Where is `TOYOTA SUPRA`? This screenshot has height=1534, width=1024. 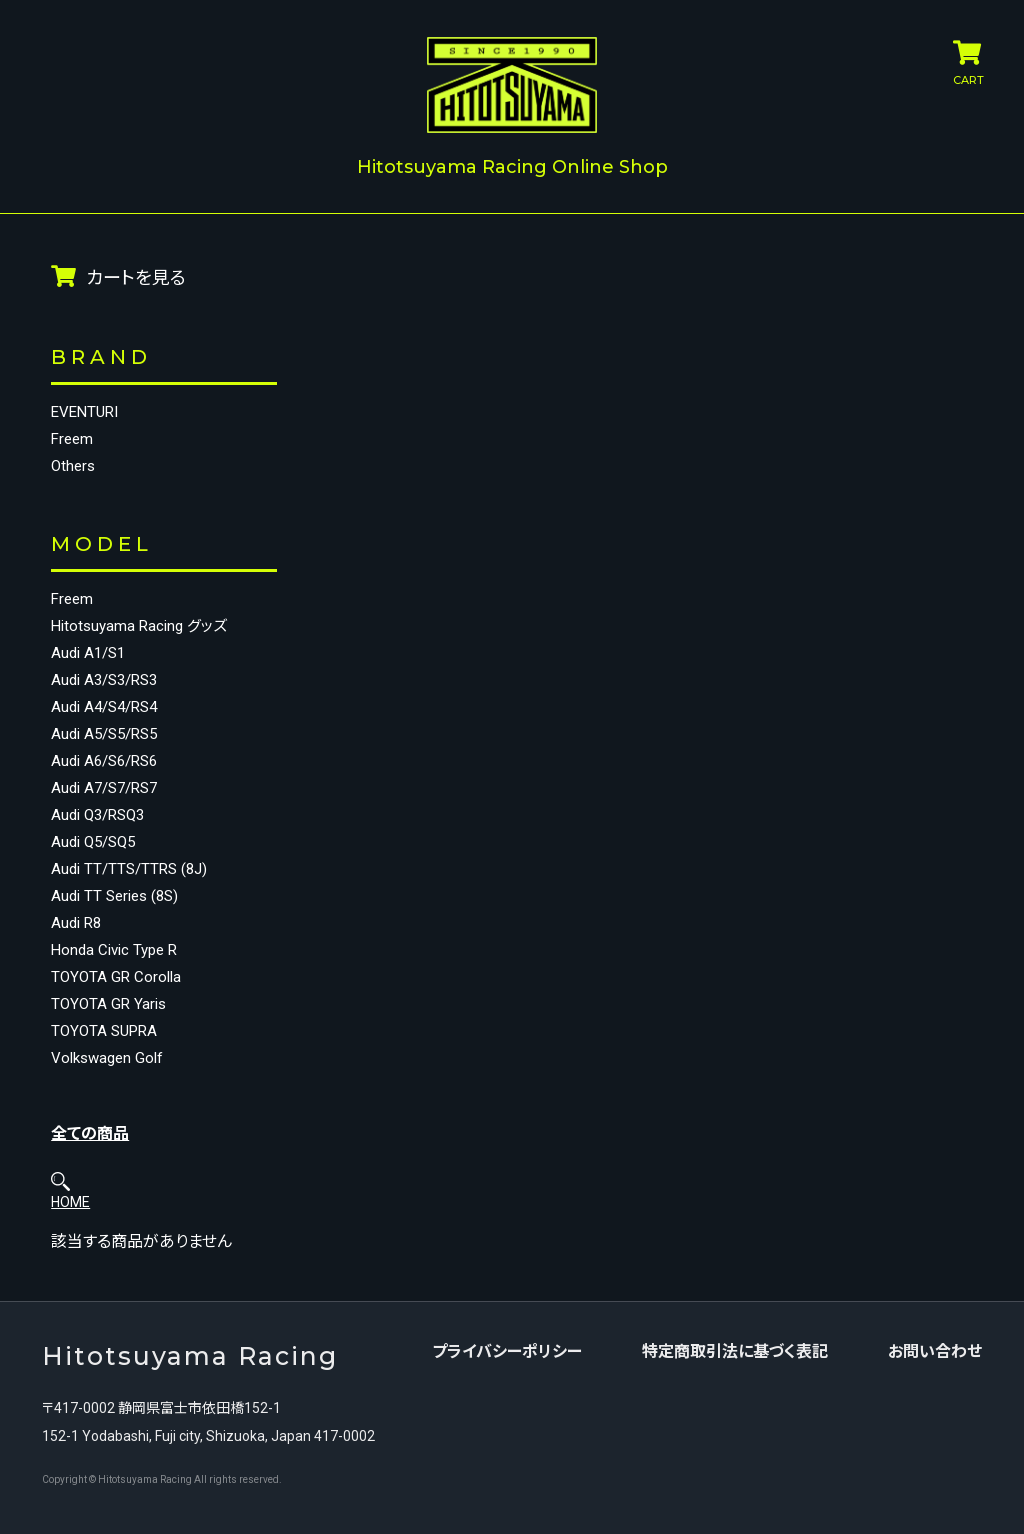 TOYOTA SUPRA is located at coordinates (104, 1033).